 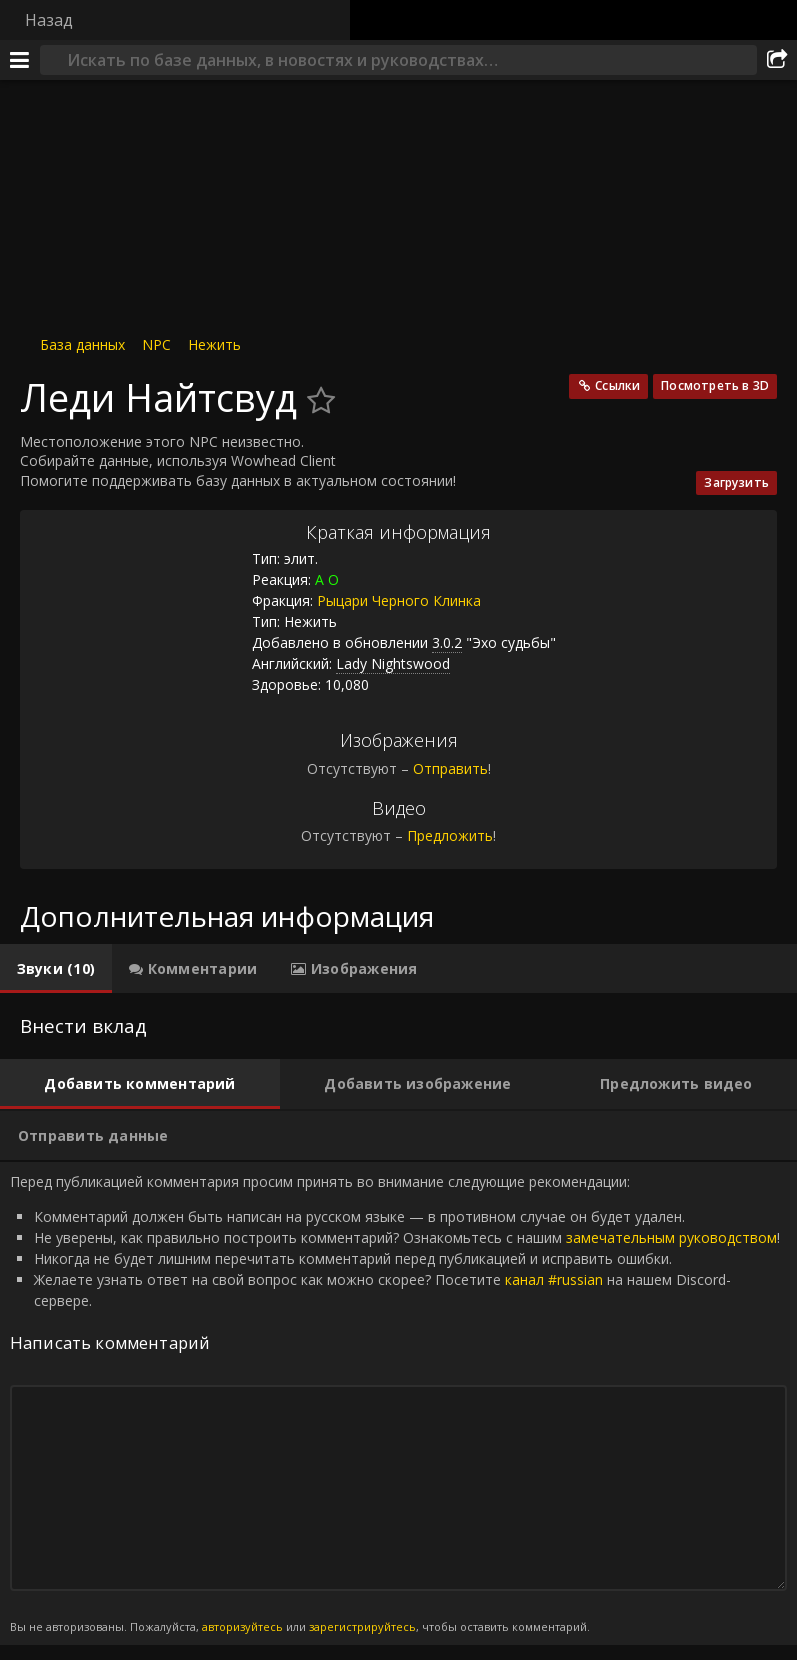 I want to click on Рыцари Черного Клинка, so click(x=399, y=600).